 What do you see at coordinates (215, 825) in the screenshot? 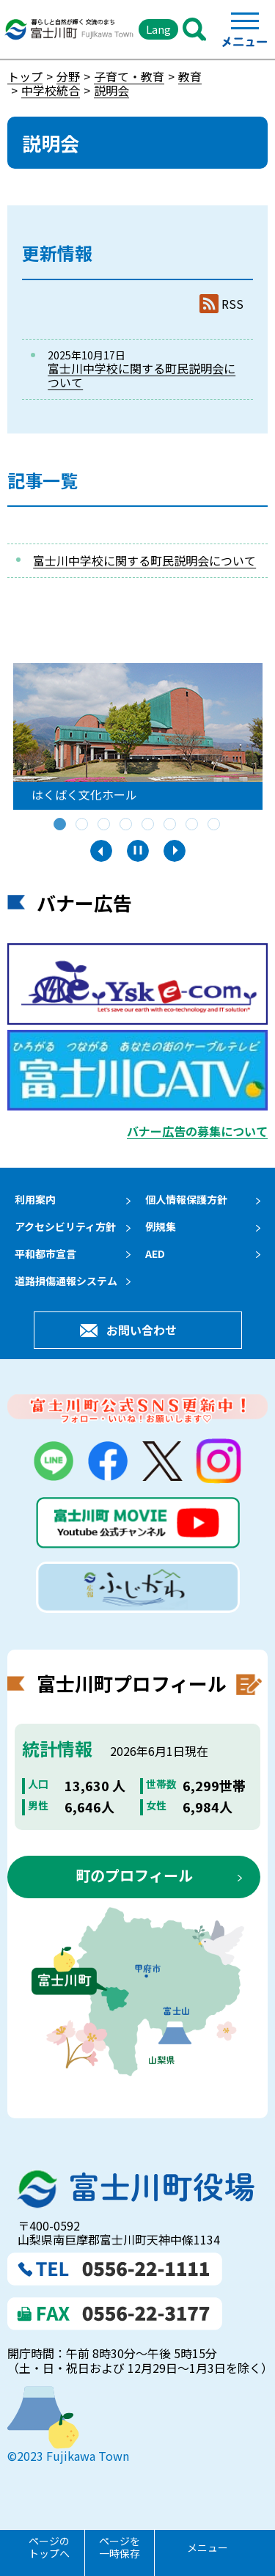
I see `8 [tab]` at bounding box center [215, 825].